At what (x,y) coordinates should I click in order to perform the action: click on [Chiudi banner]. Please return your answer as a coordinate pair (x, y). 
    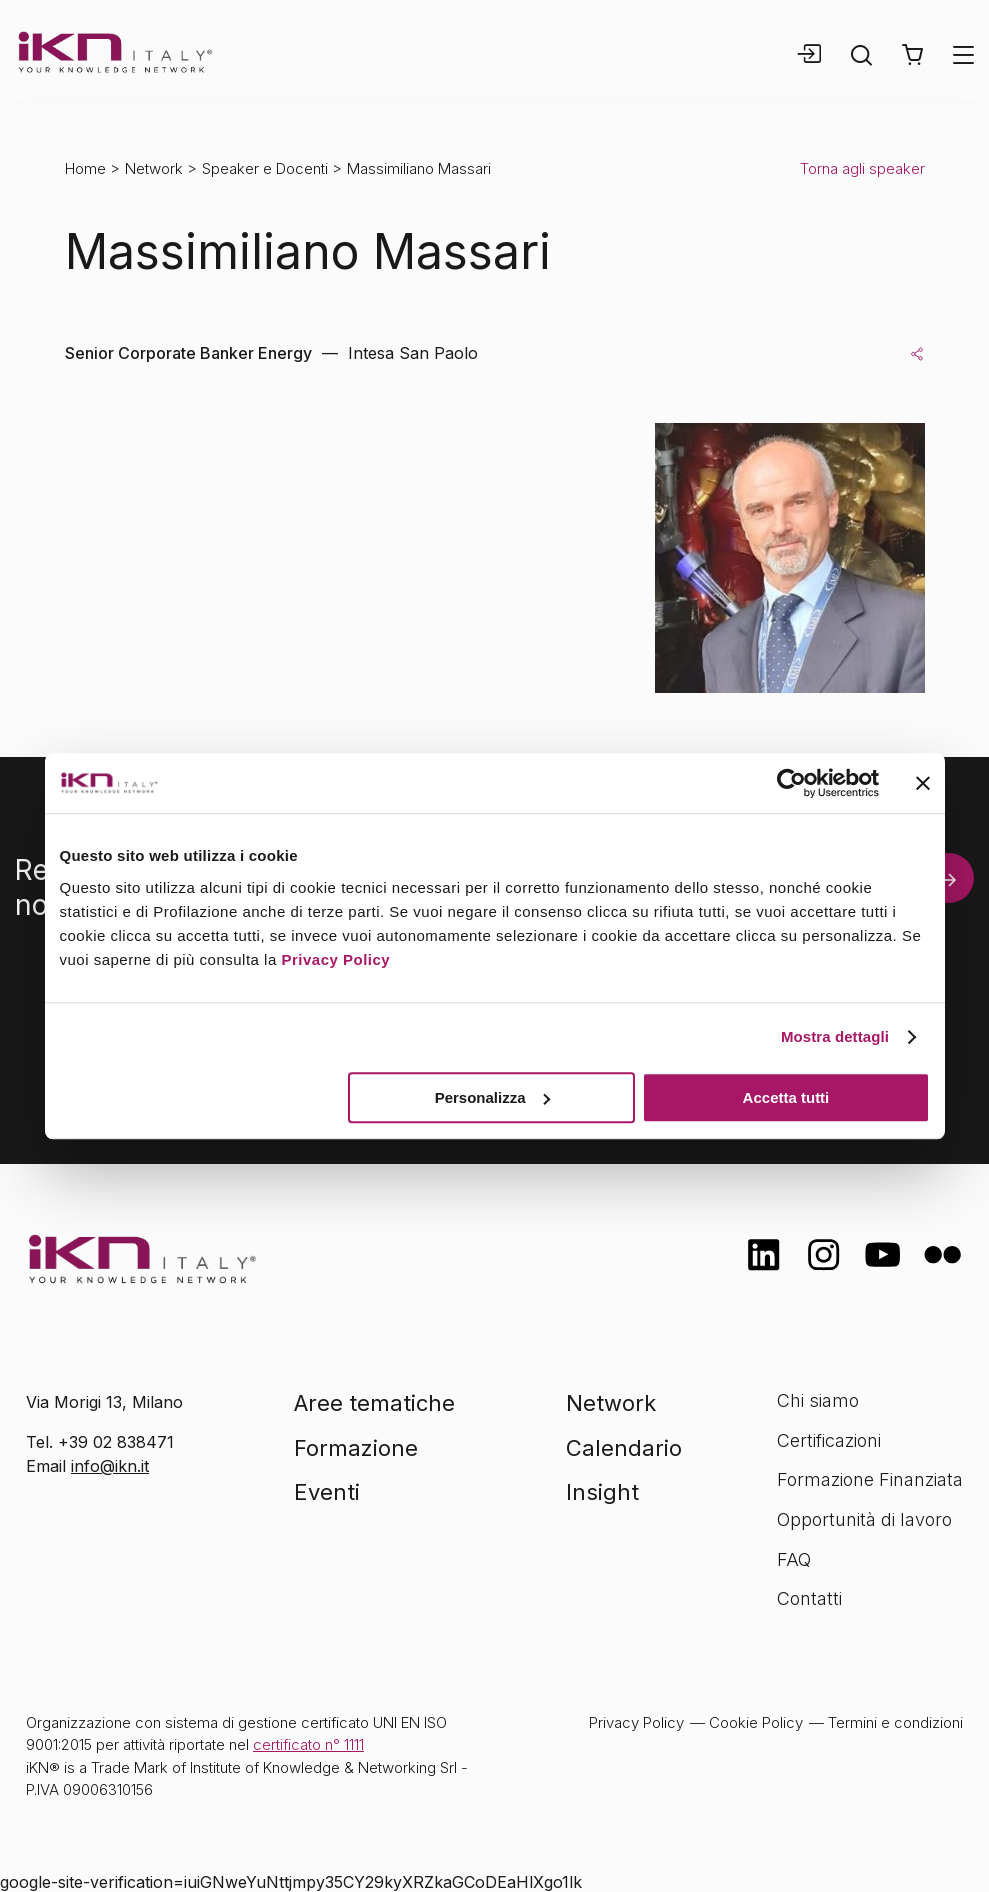
    Looking at the image, I should click on (923, 783).